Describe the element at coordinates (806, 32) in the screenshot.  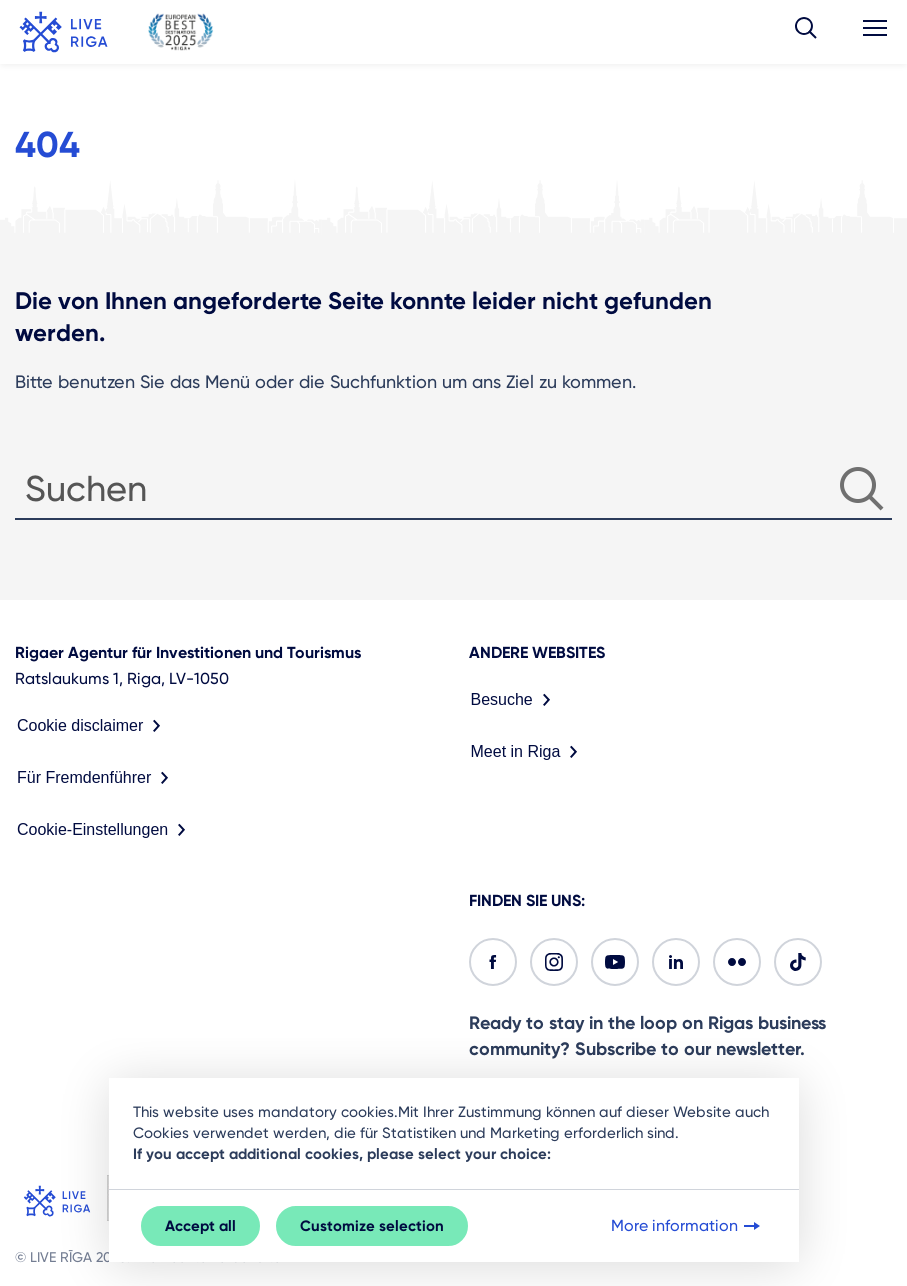
I see `[button]` at that location.